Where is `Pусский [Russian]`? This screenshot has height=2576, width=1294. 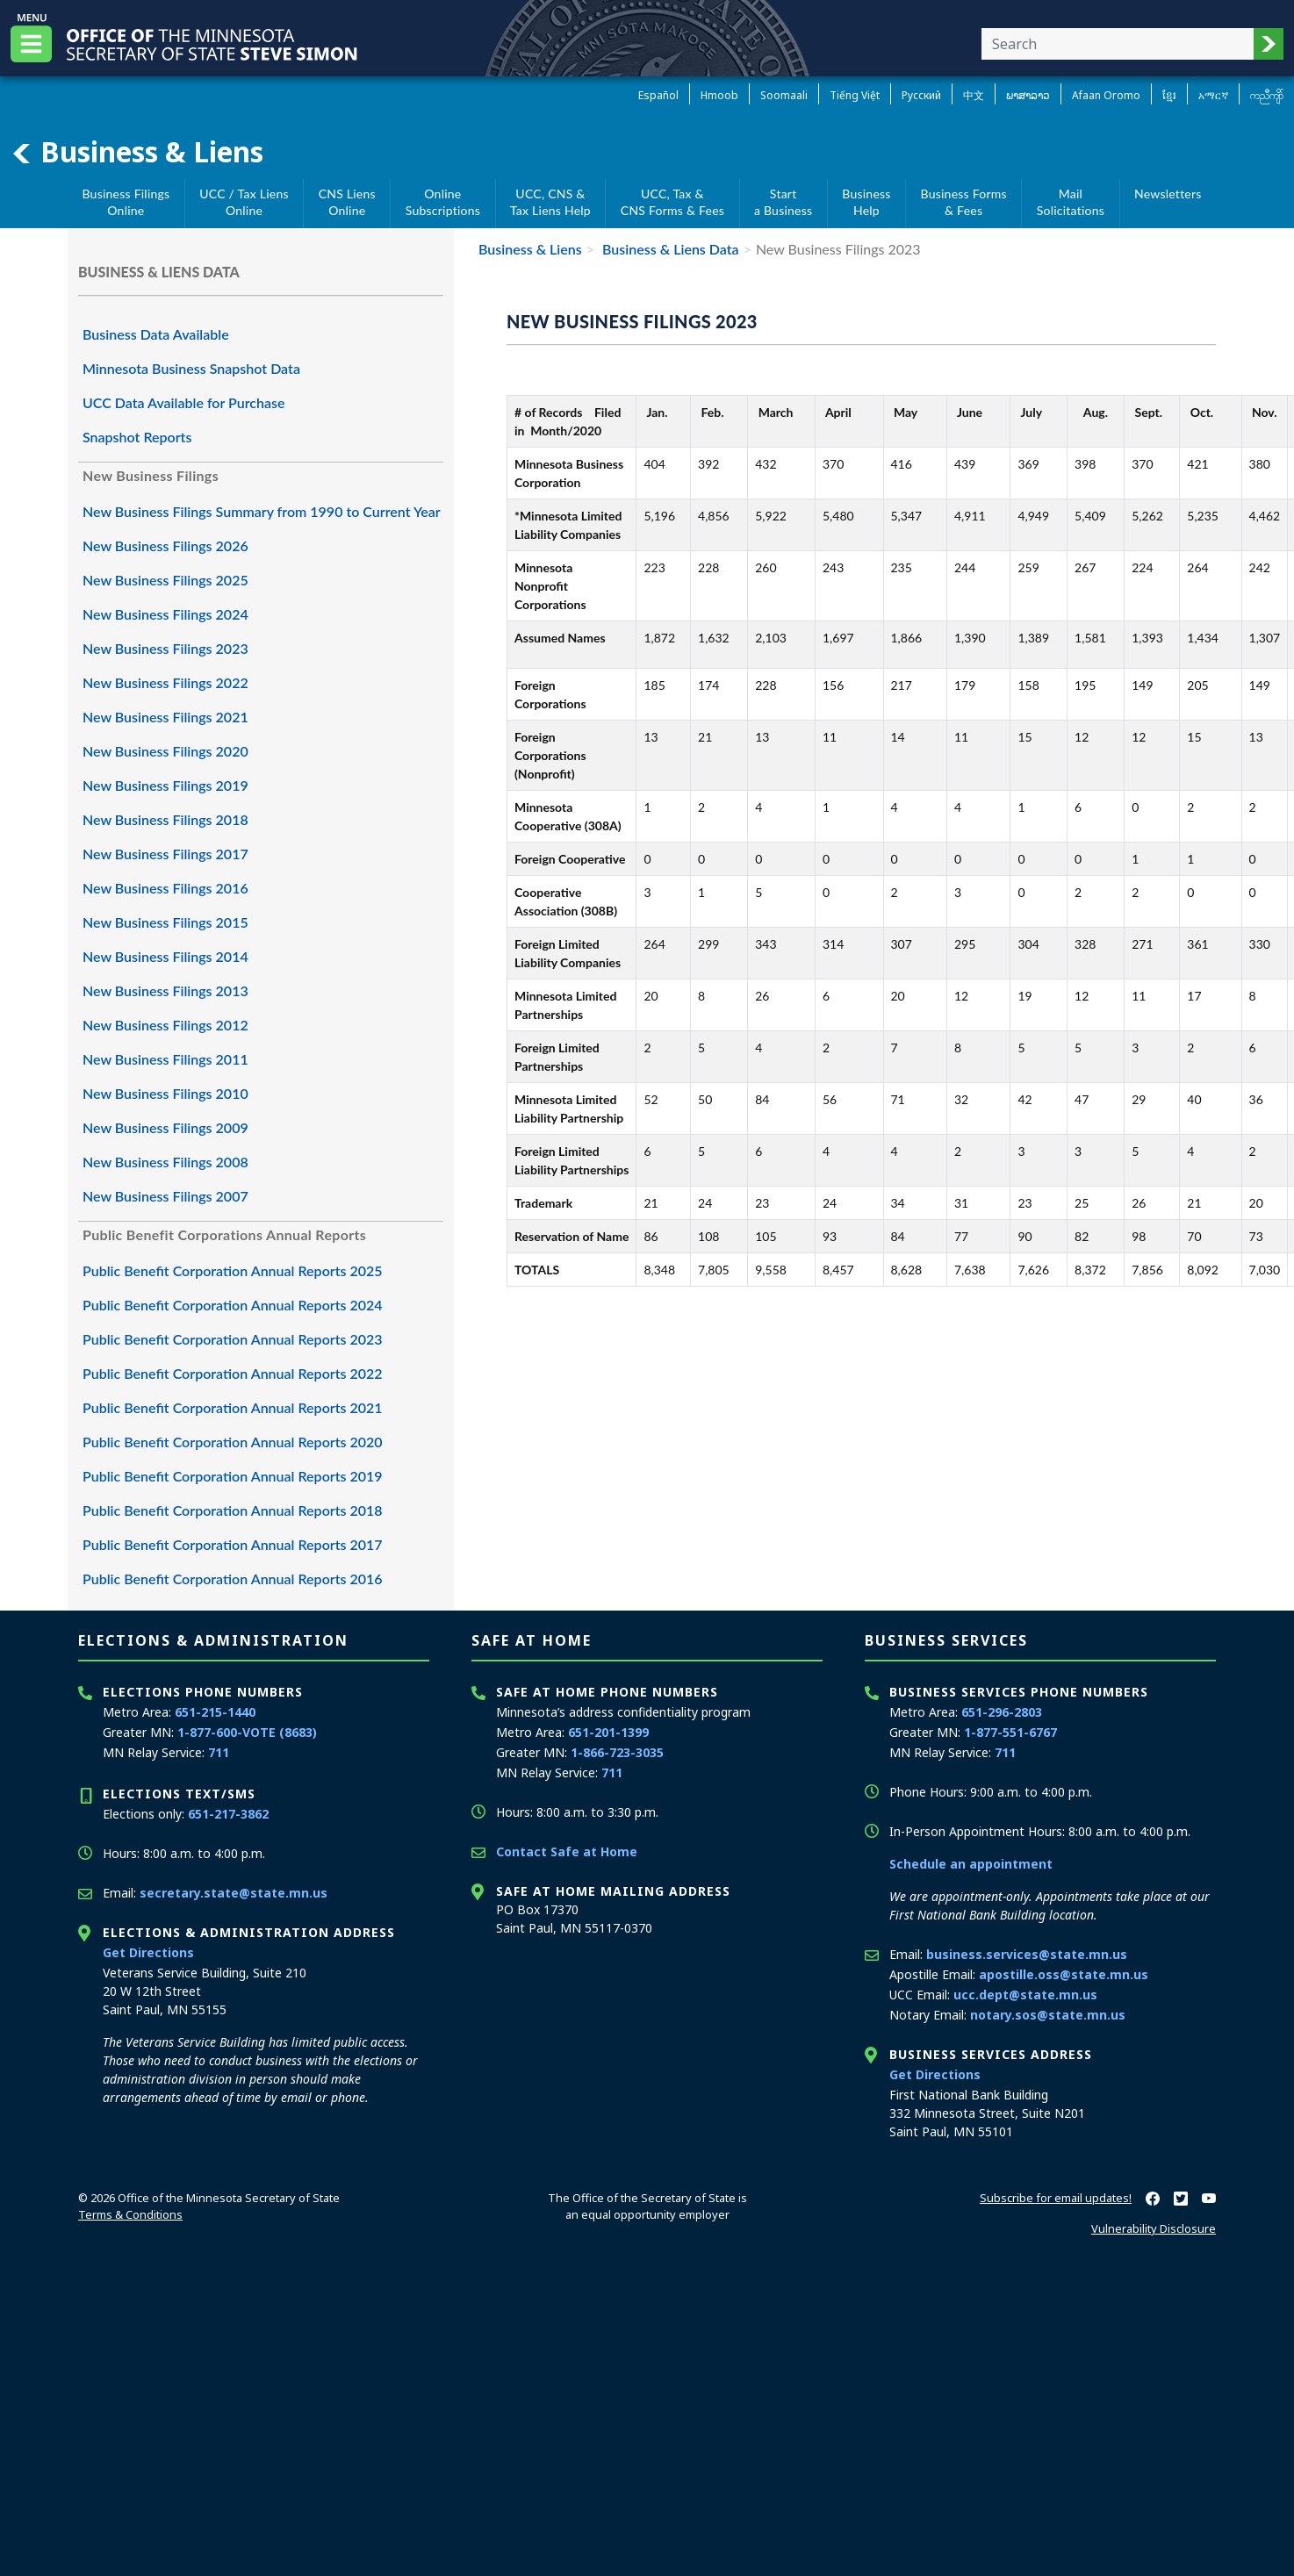 Pусский [Russian] is located at coordinates (921, 95).